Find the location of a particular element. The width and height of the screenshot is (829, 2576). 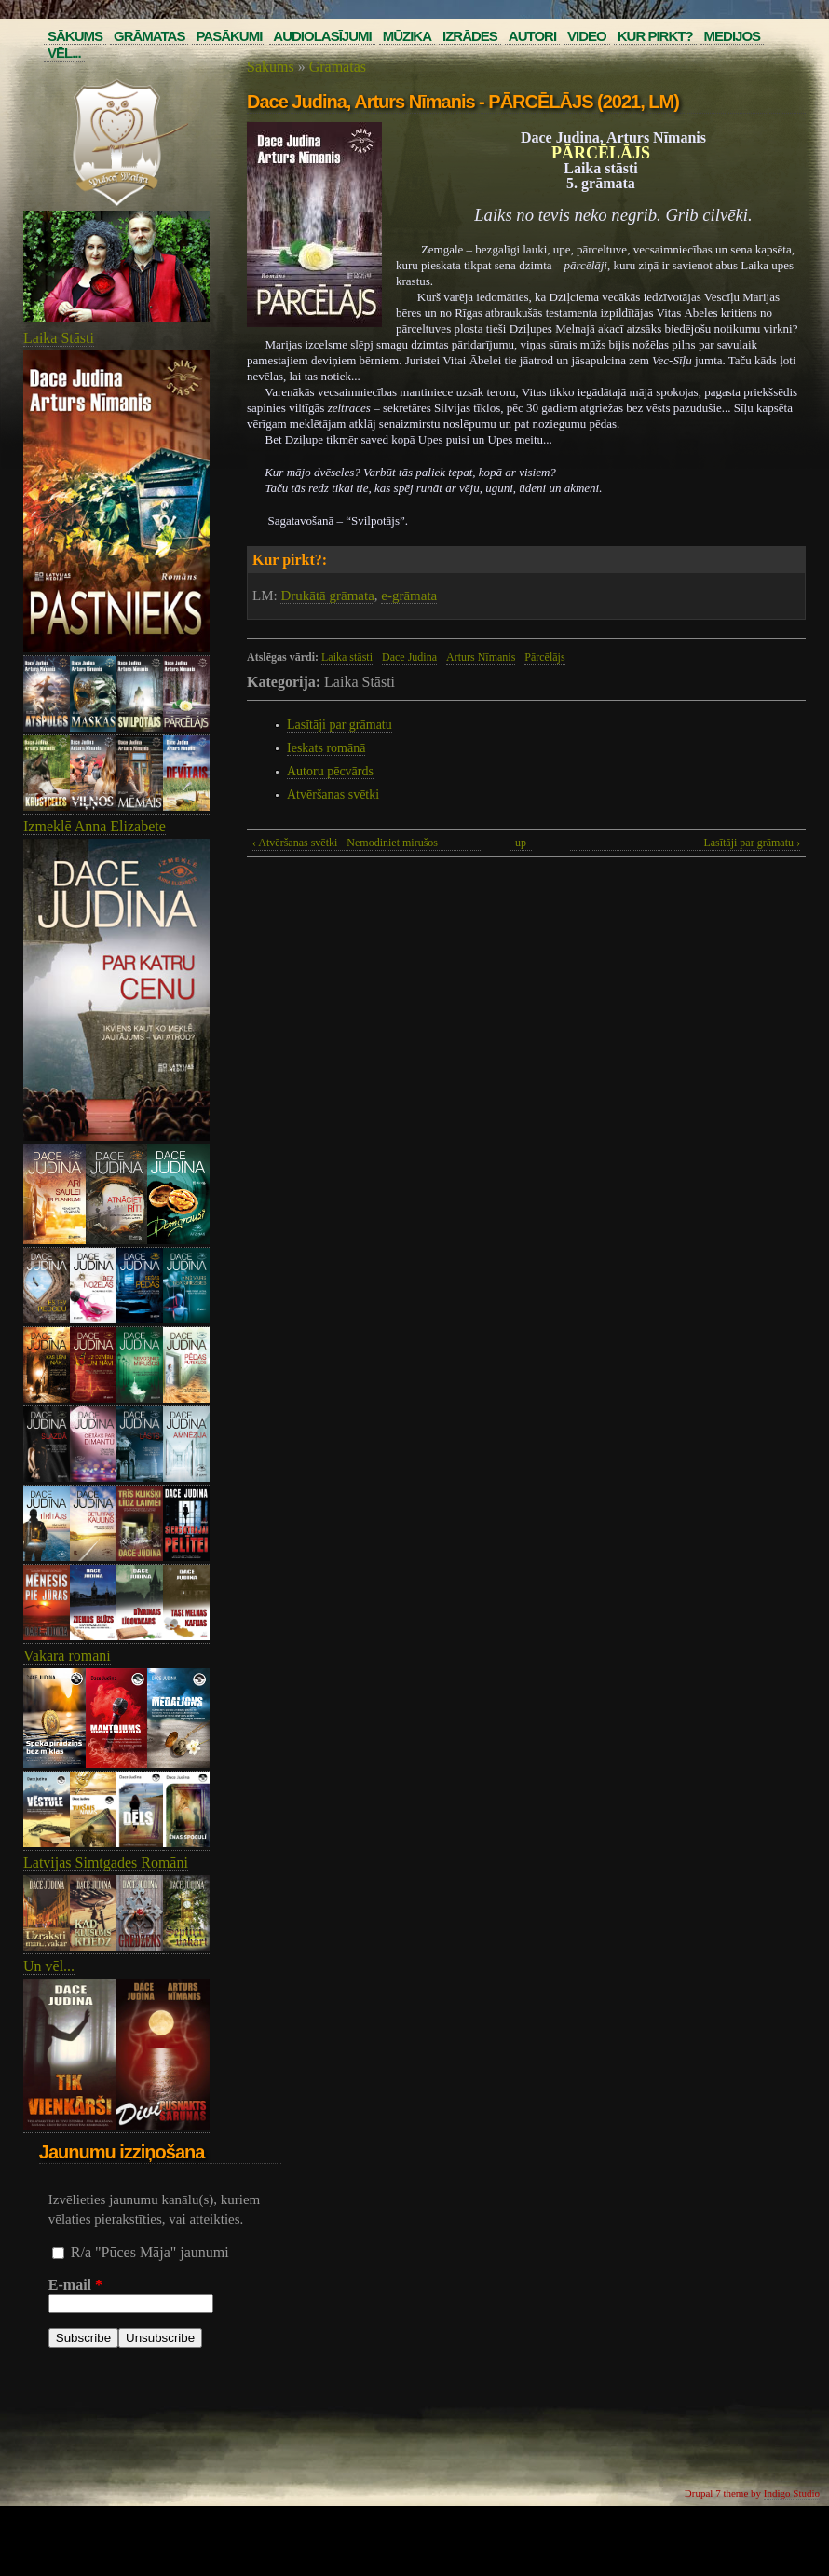

Indigo Studio is located at coordinates (792, 2493).